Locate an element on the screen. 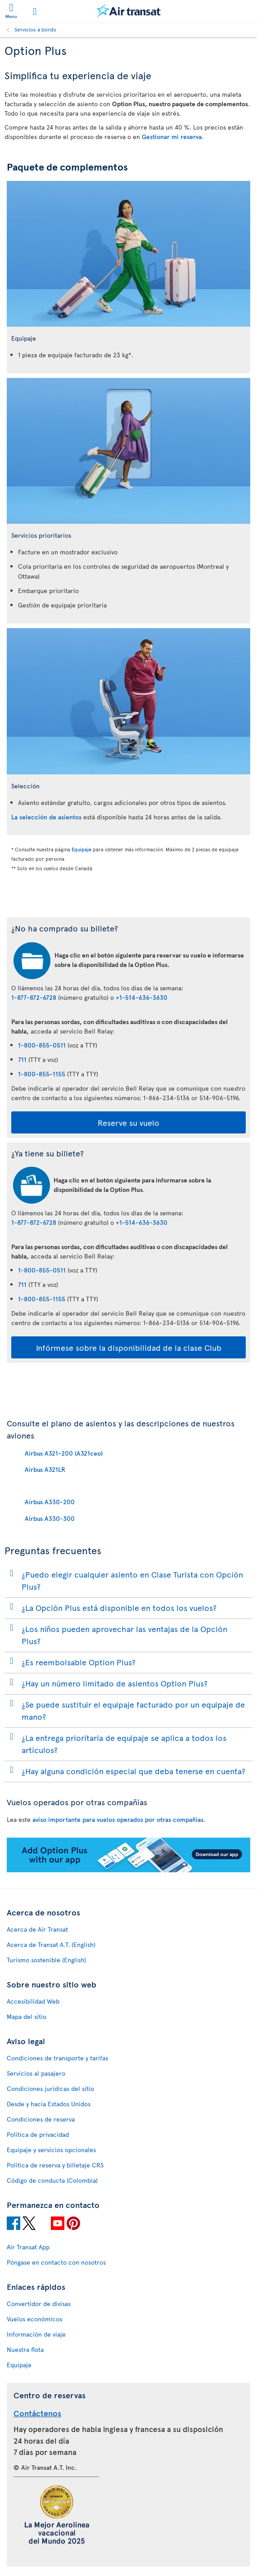 The height and width of the screenshot is (2576, 257). Servicios a bordo is located at coordinates (35, 29).